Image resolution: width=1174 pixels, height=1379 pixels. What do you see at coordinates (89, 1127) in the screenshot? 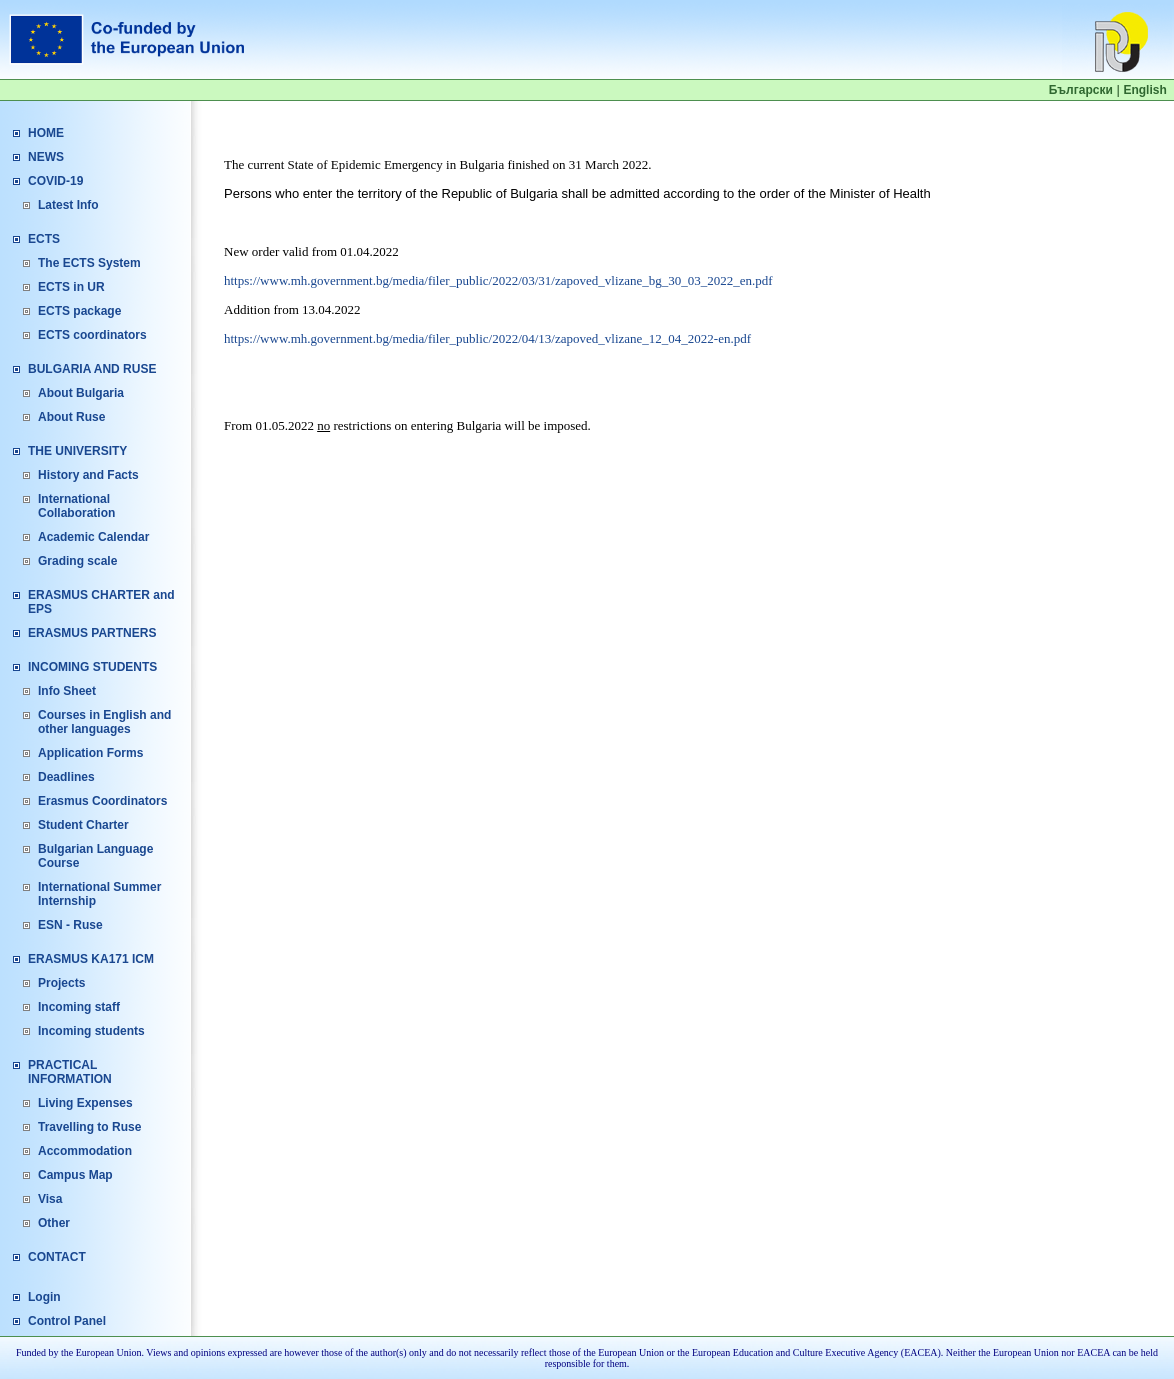
I see `Travelling to Ruse` at bounding box center [89, 1127].